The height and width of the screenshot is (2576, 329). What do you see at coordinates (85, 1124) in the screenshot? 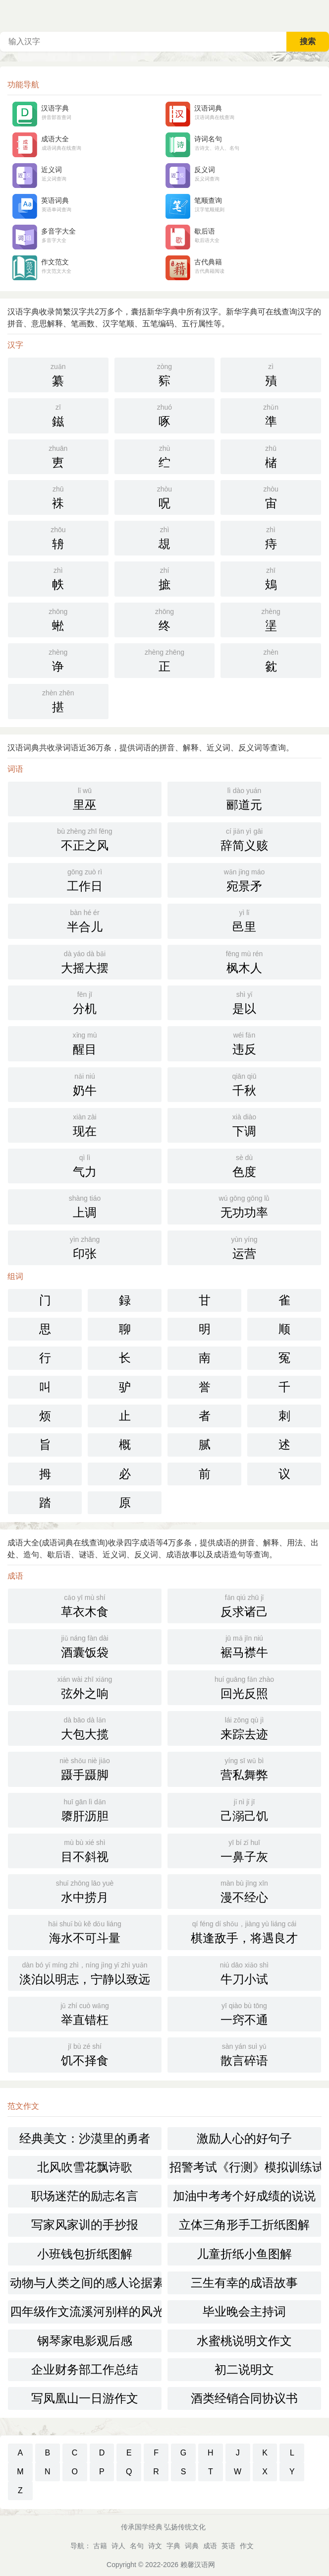
I see `现在` at bounding box center [85, 1124].